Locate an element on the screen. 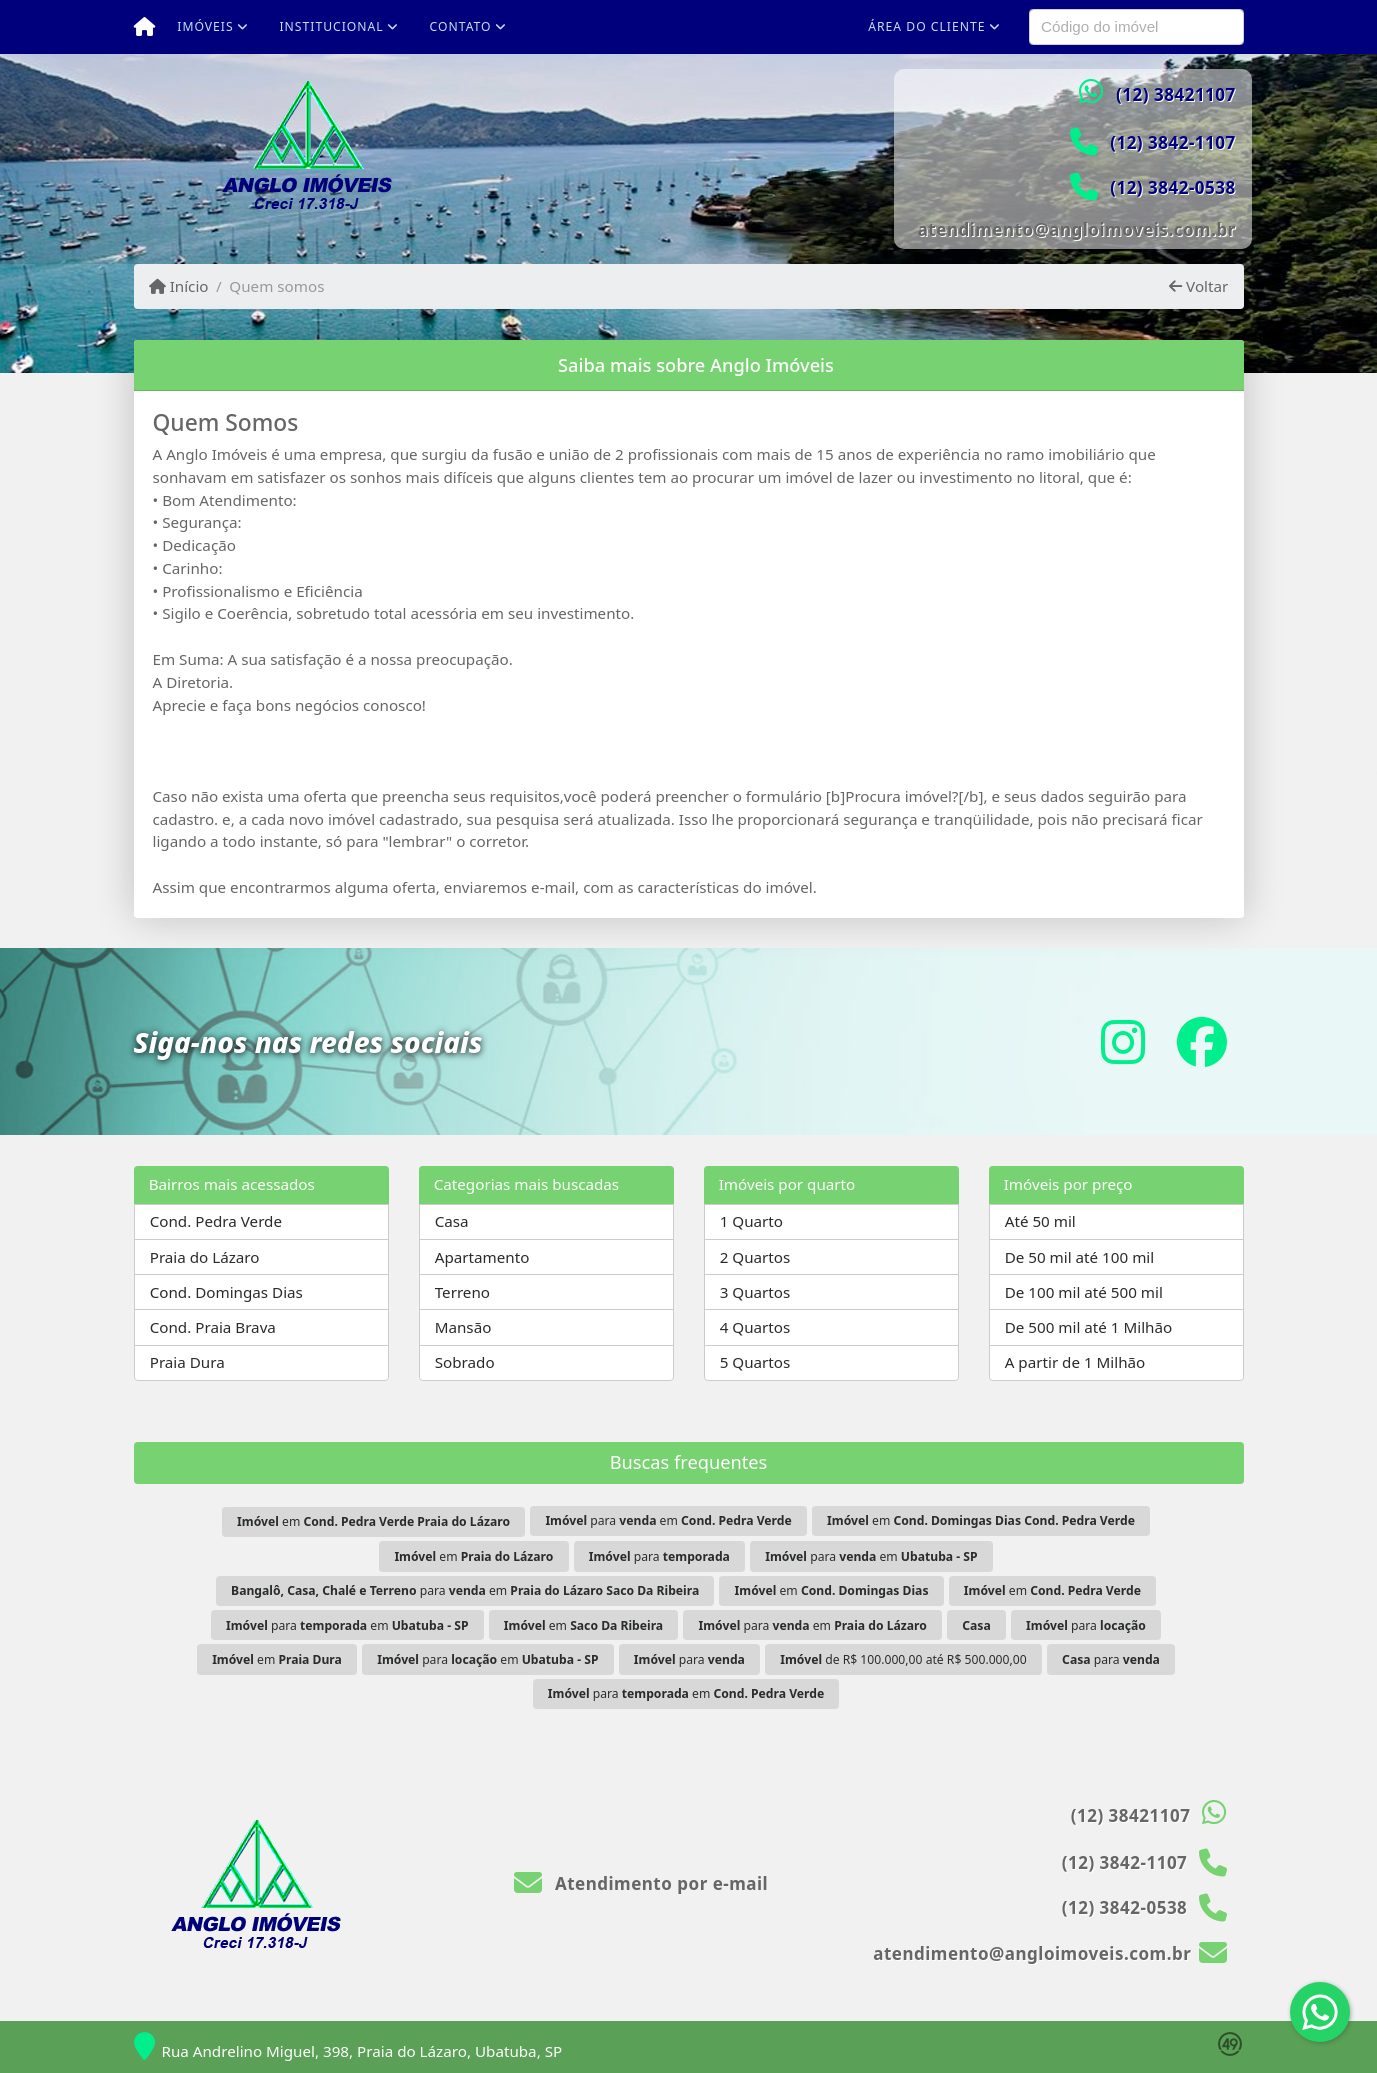 The image size is (1377, 2073). De 100 mil até 500 mil is located at coordinates (1084, 1292).